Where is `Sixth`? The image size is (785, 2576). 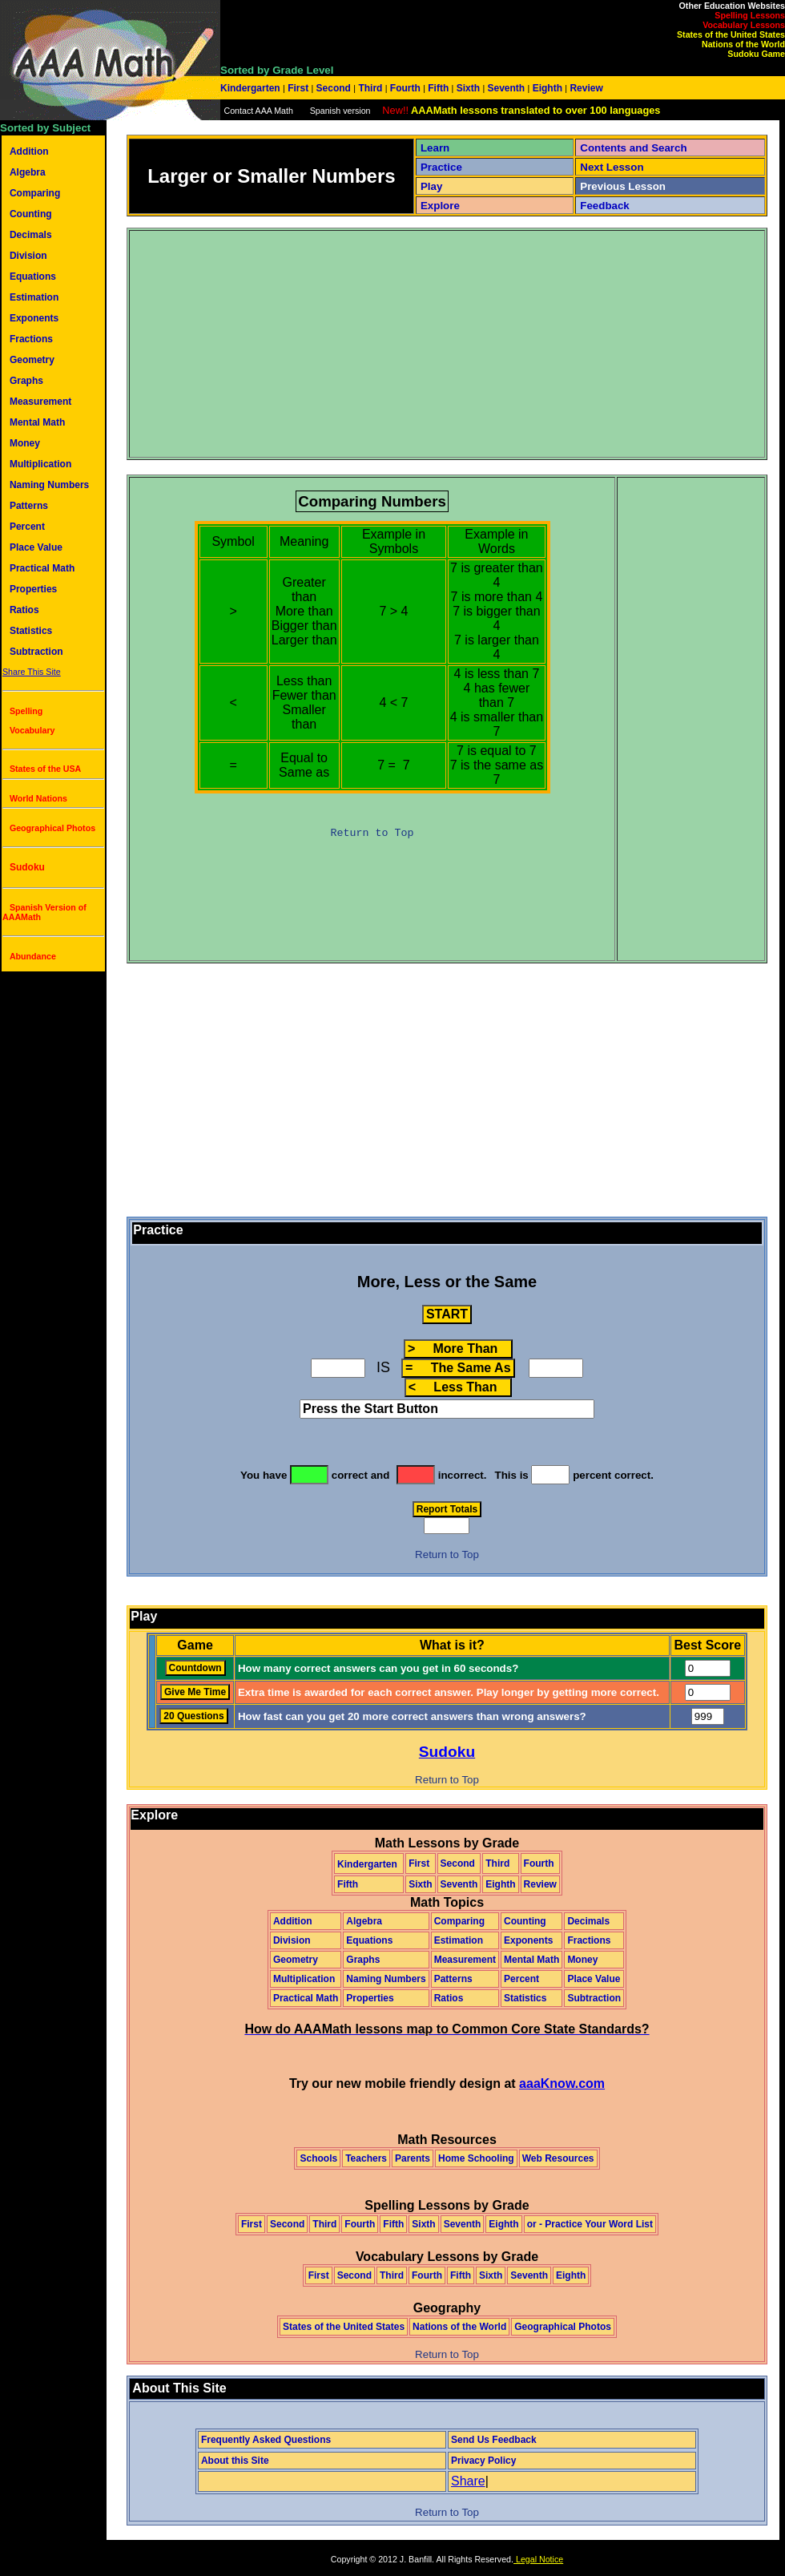
Sixth is located at coordinates (467, 88).